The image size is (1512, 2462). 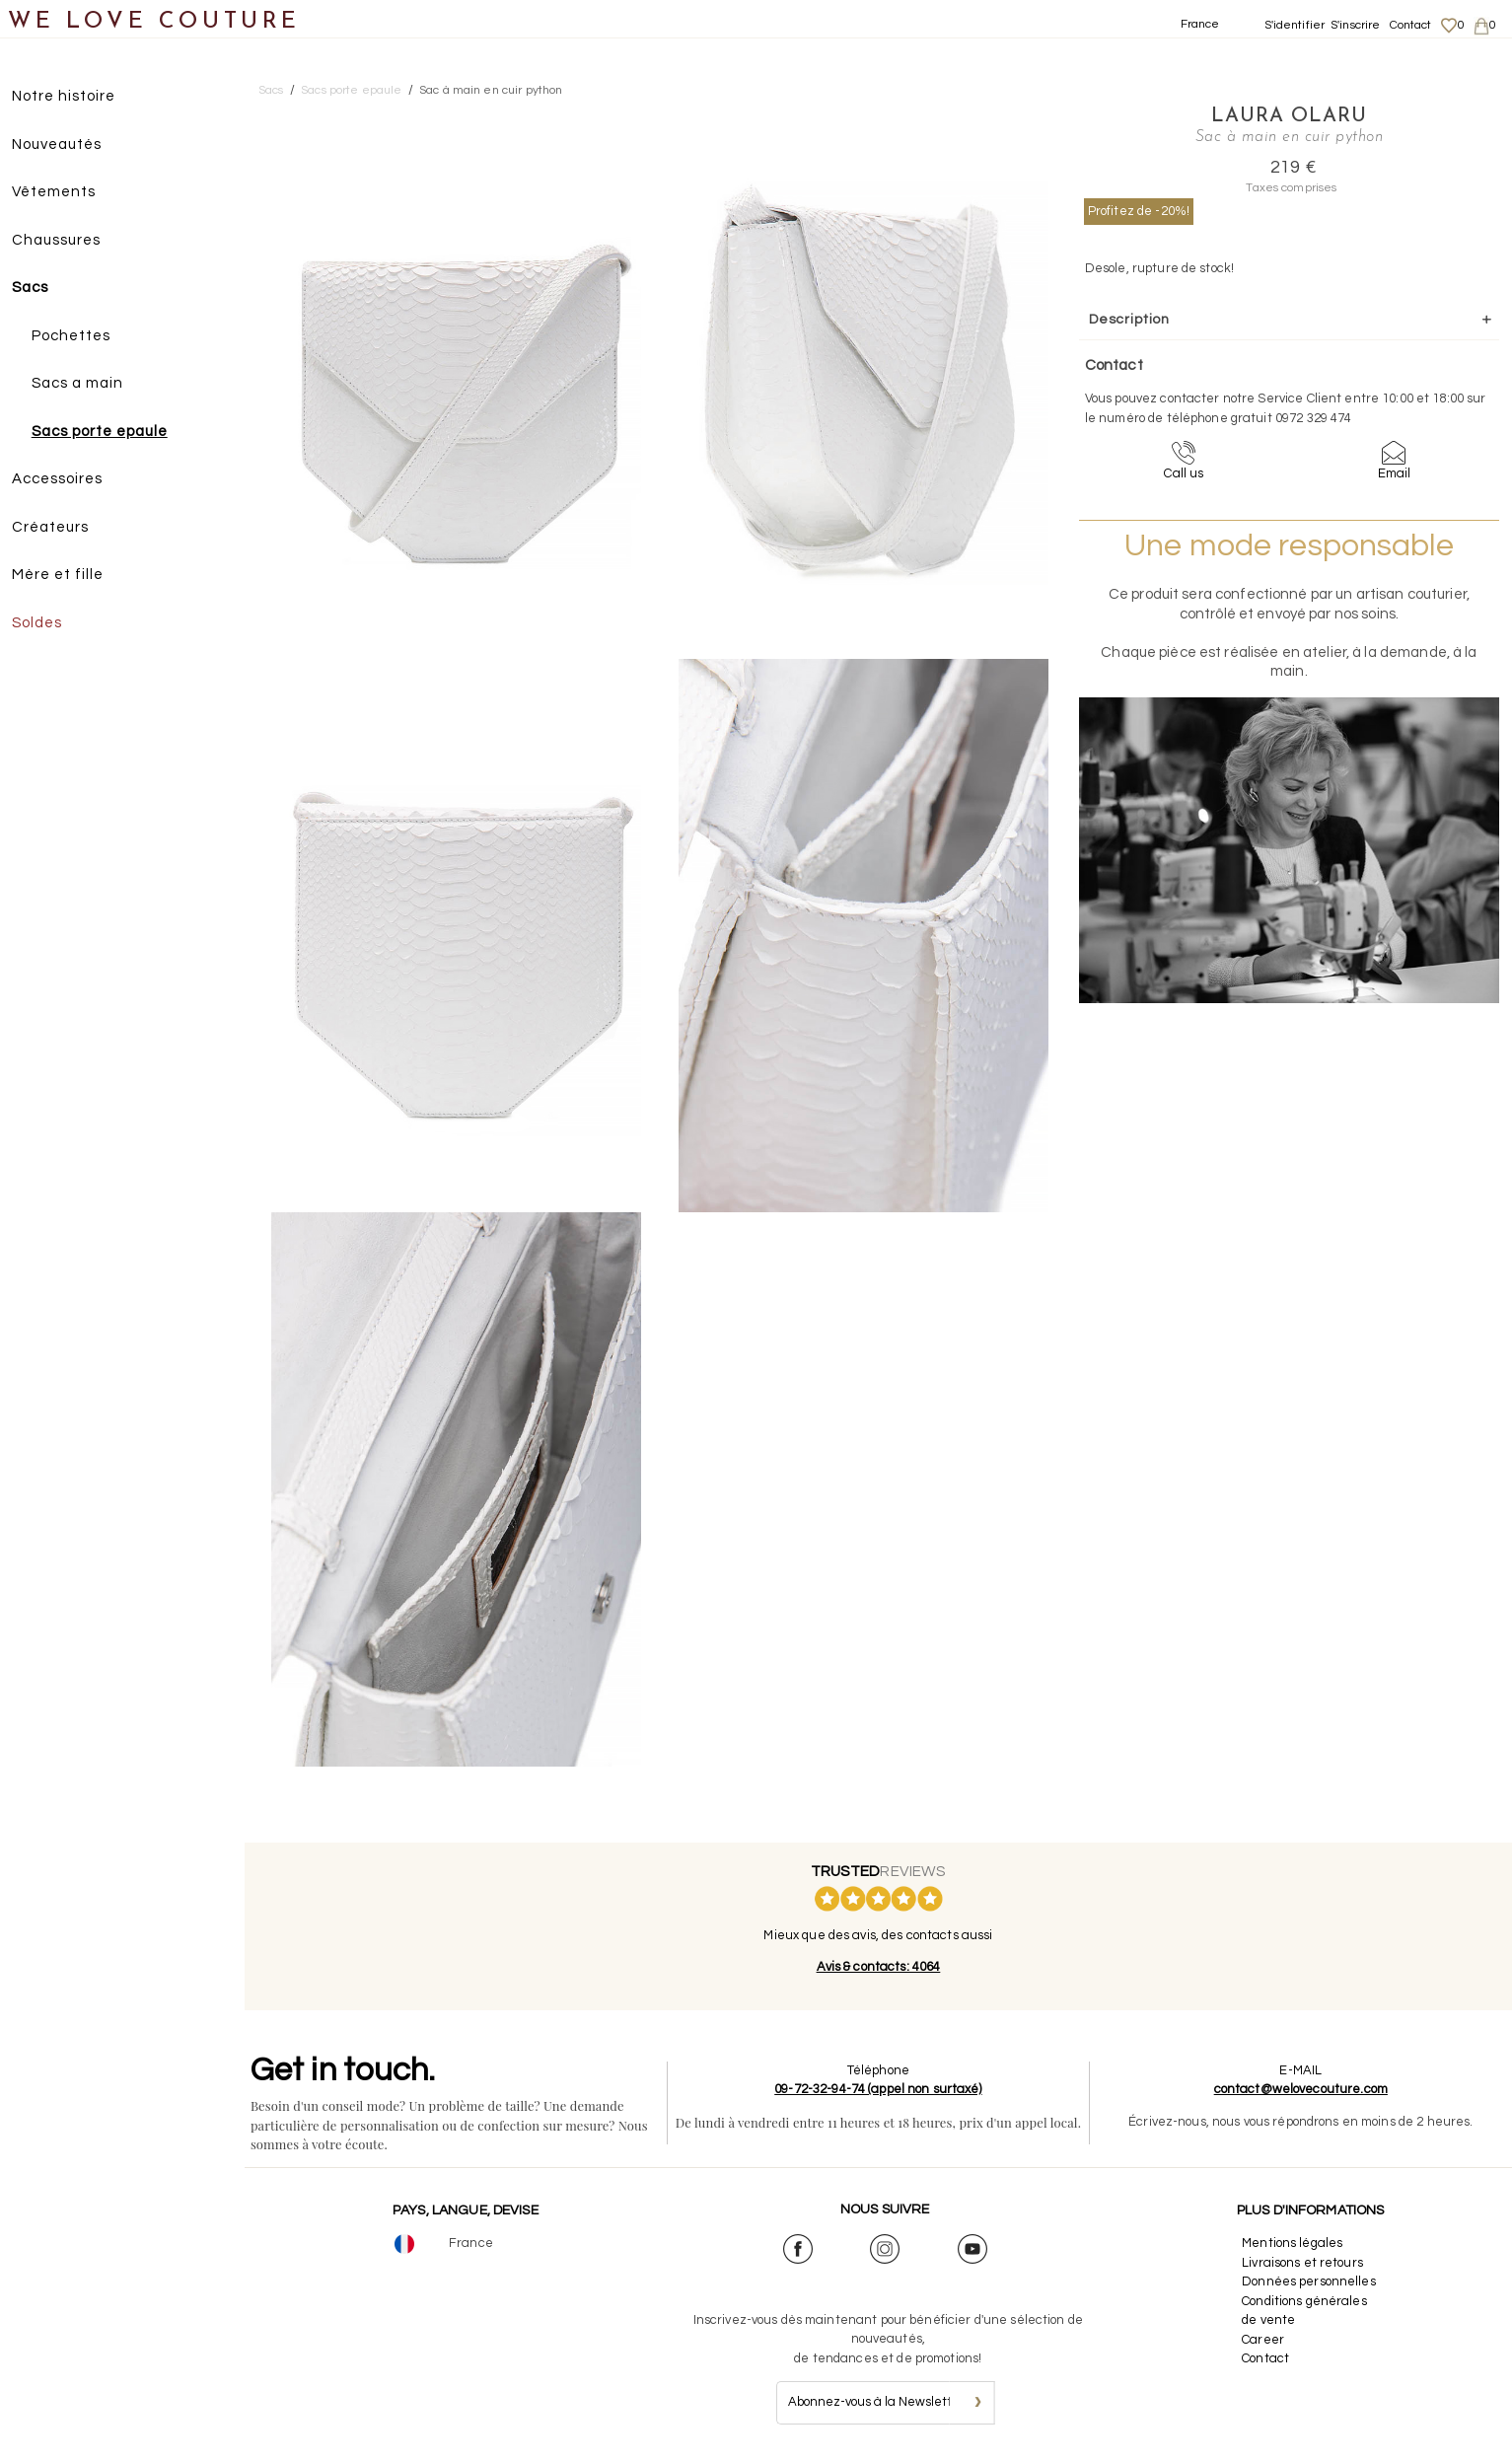 I want to click on WE LOVE COUTURE, so click(x=154, y=22).